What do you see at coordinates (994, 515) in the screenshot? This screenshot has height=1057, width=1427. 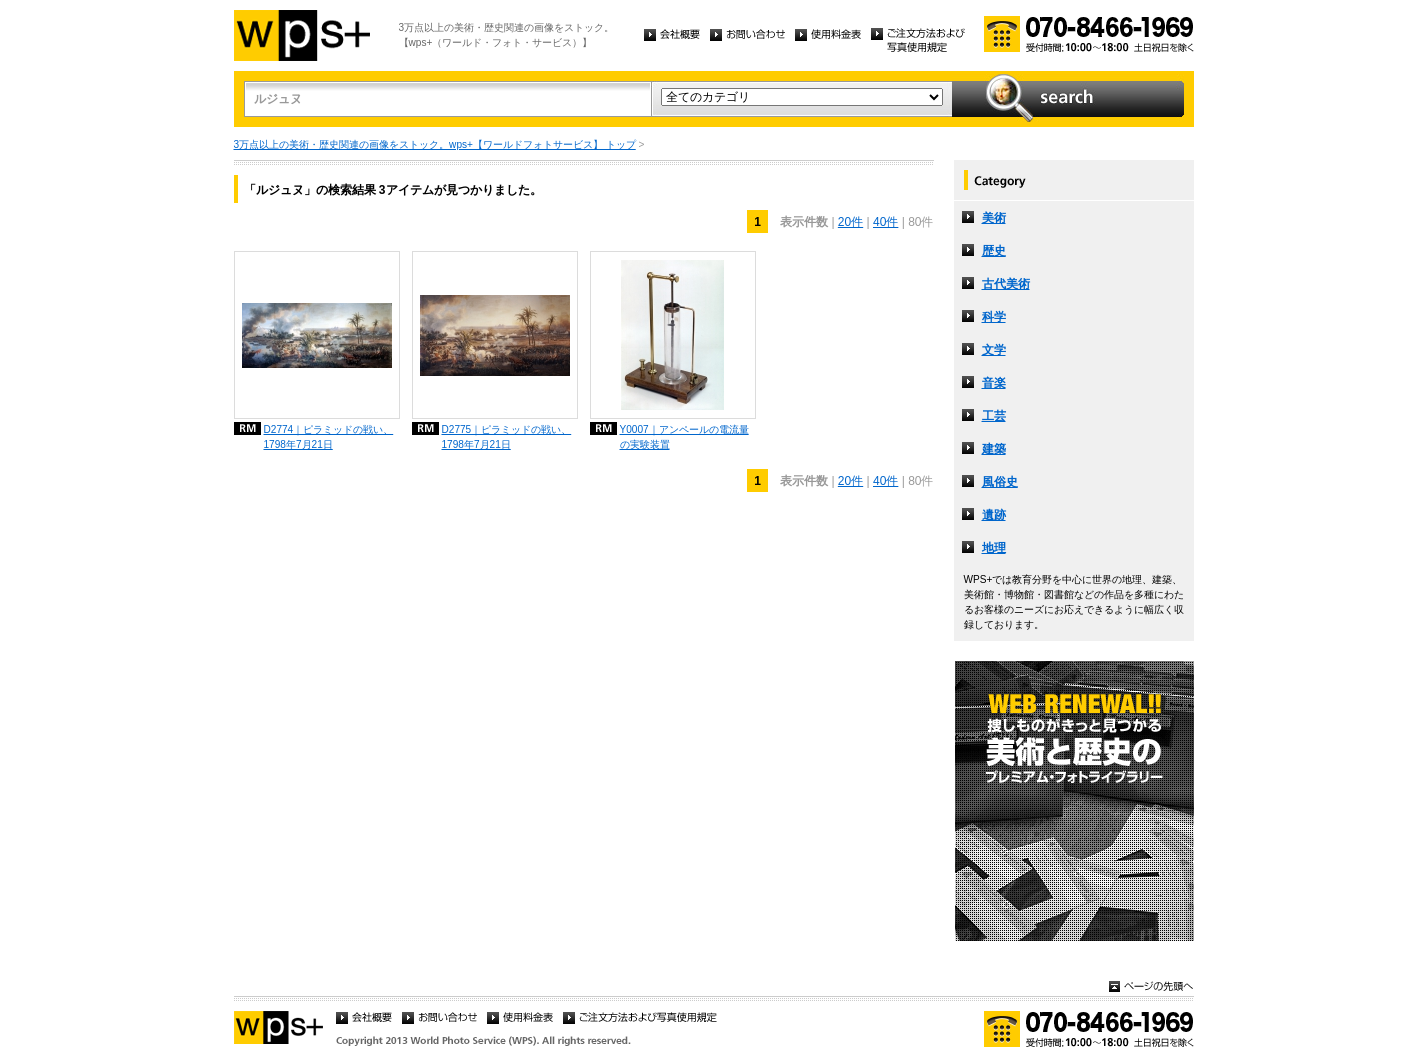 I see `遺跡` at bounding box center [994, 515].